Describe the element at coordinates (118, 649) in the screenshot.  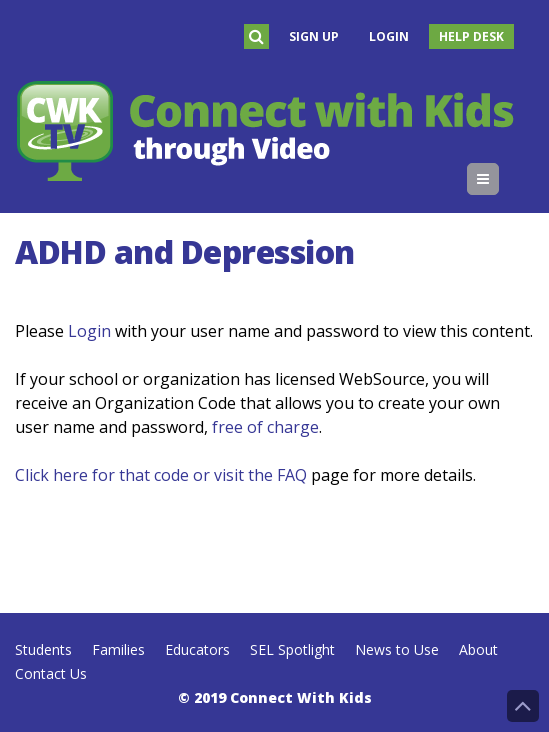
I see `Families` at that location.